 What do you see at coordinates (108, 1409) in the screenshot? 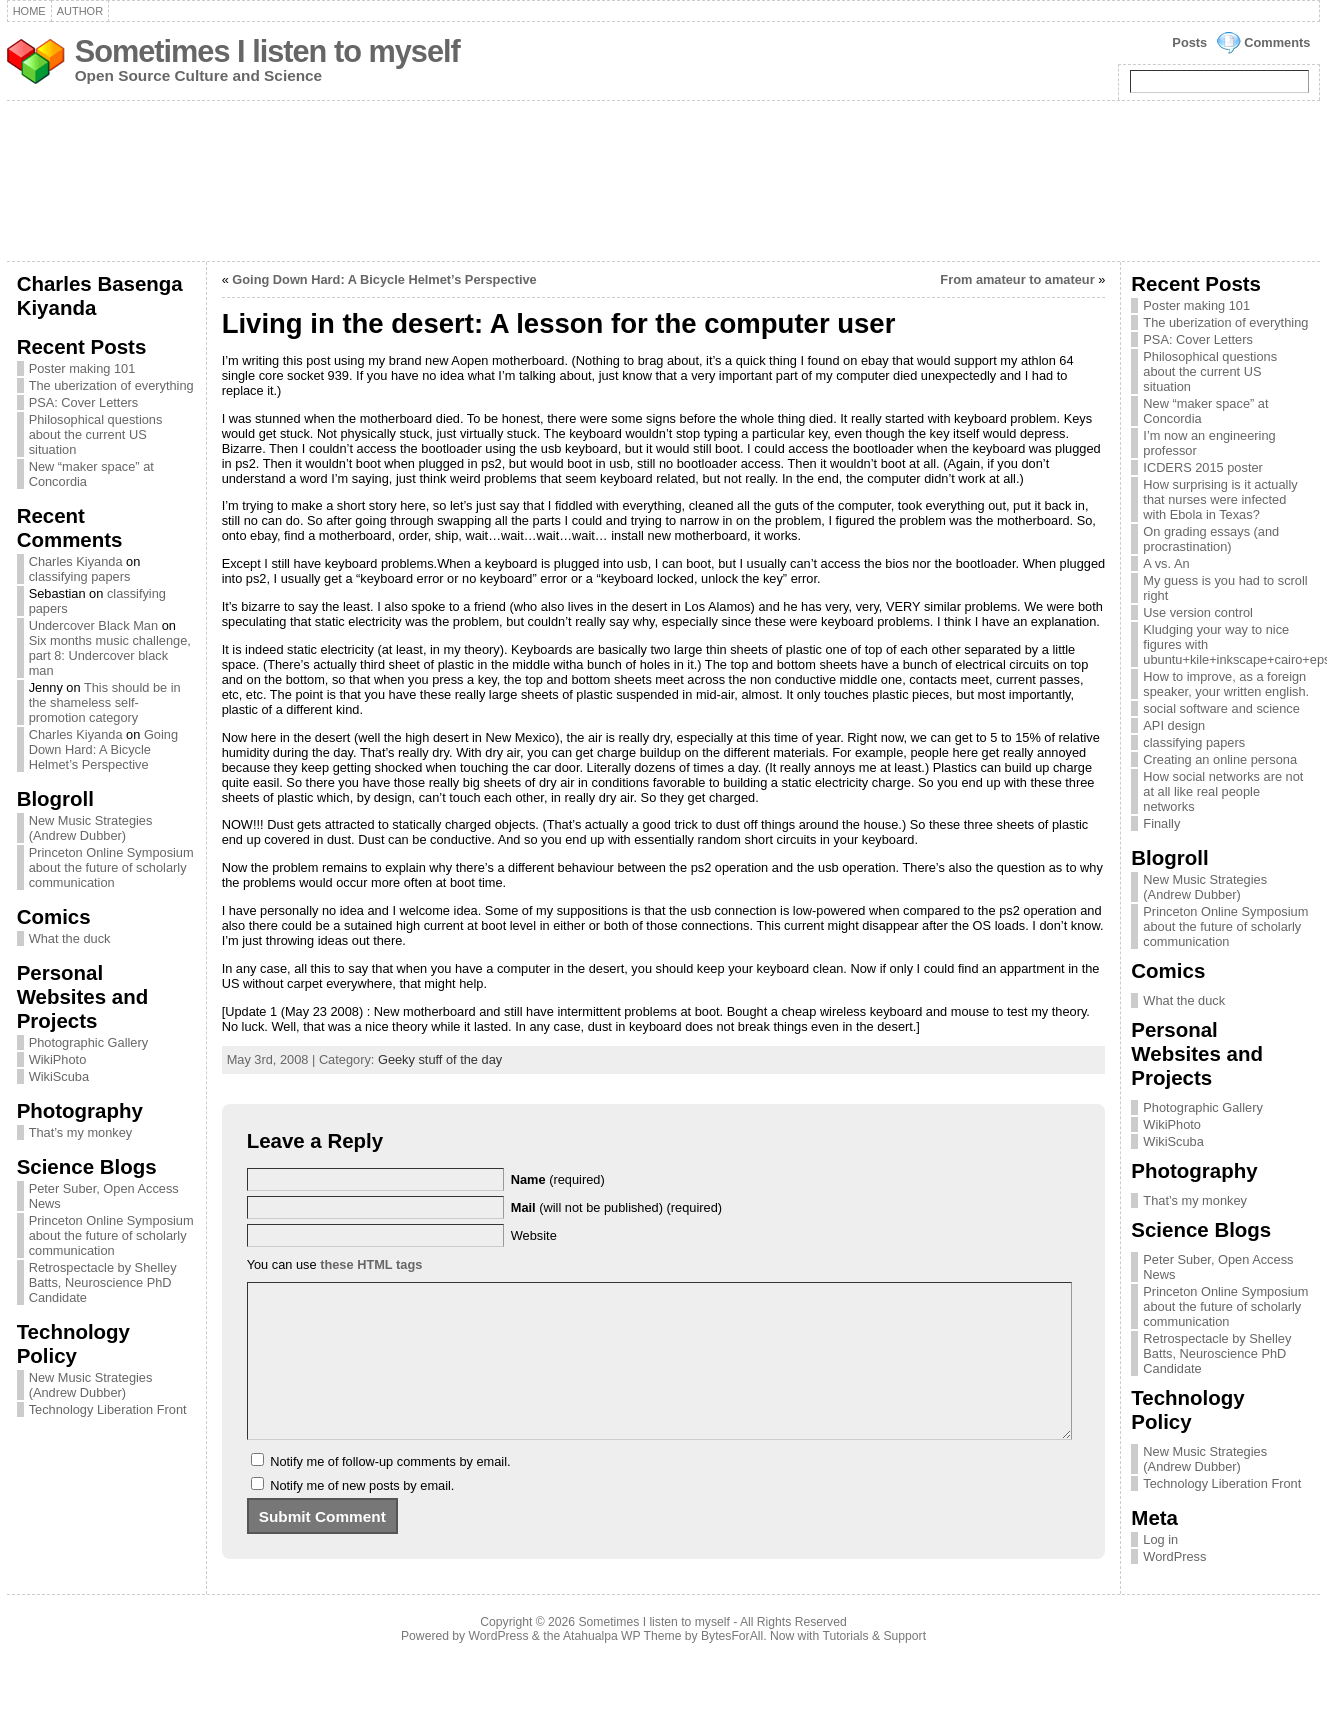
I see `Technology Liberation Front` at bounding box center [108, 1409].